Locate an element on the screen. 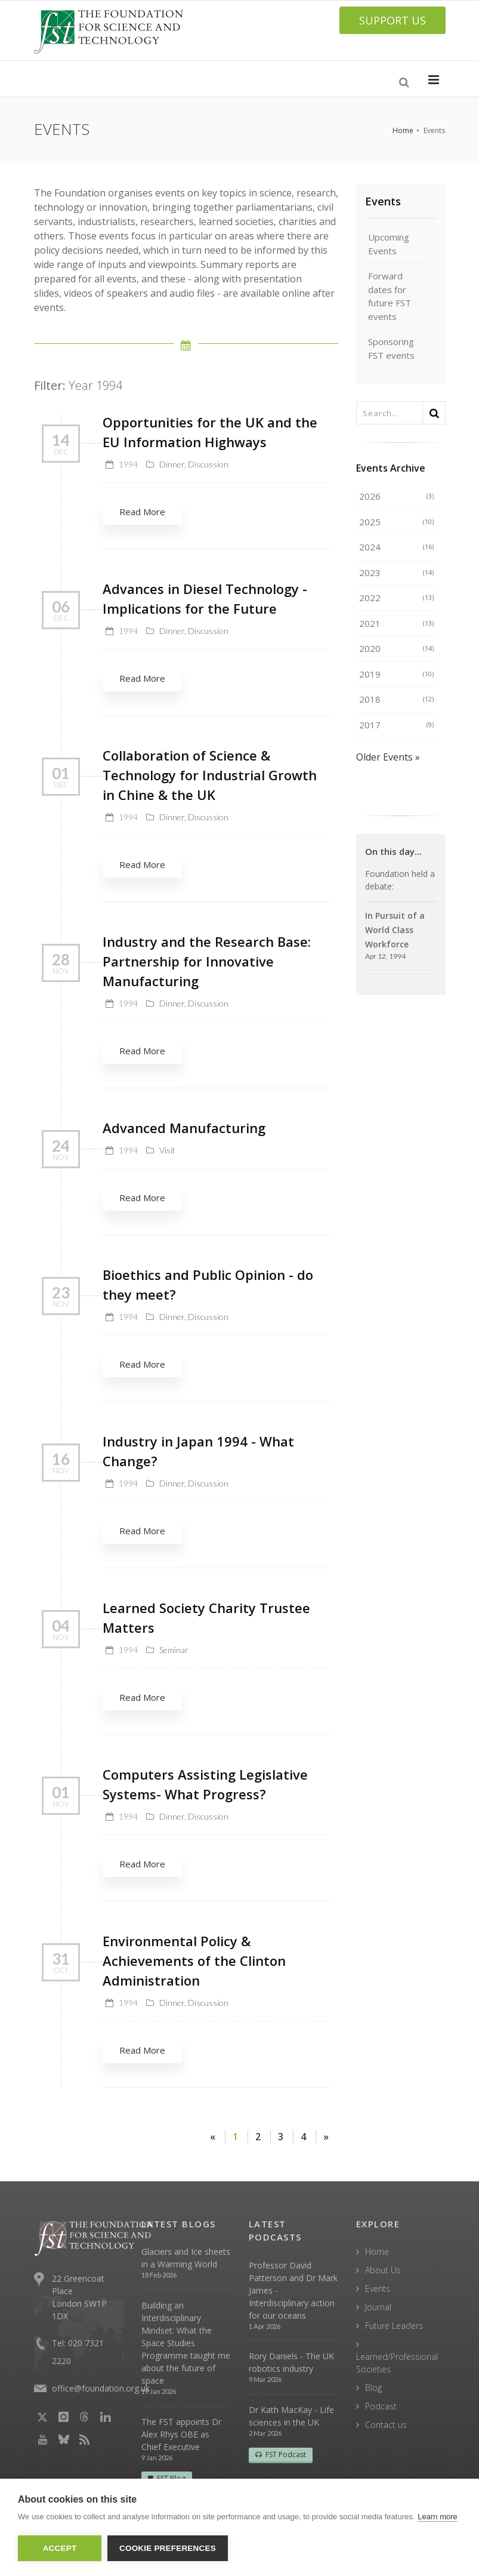 The height and width of the screenshot is (2576, 479). Upcoming Events is located at coordinates (388, 244).